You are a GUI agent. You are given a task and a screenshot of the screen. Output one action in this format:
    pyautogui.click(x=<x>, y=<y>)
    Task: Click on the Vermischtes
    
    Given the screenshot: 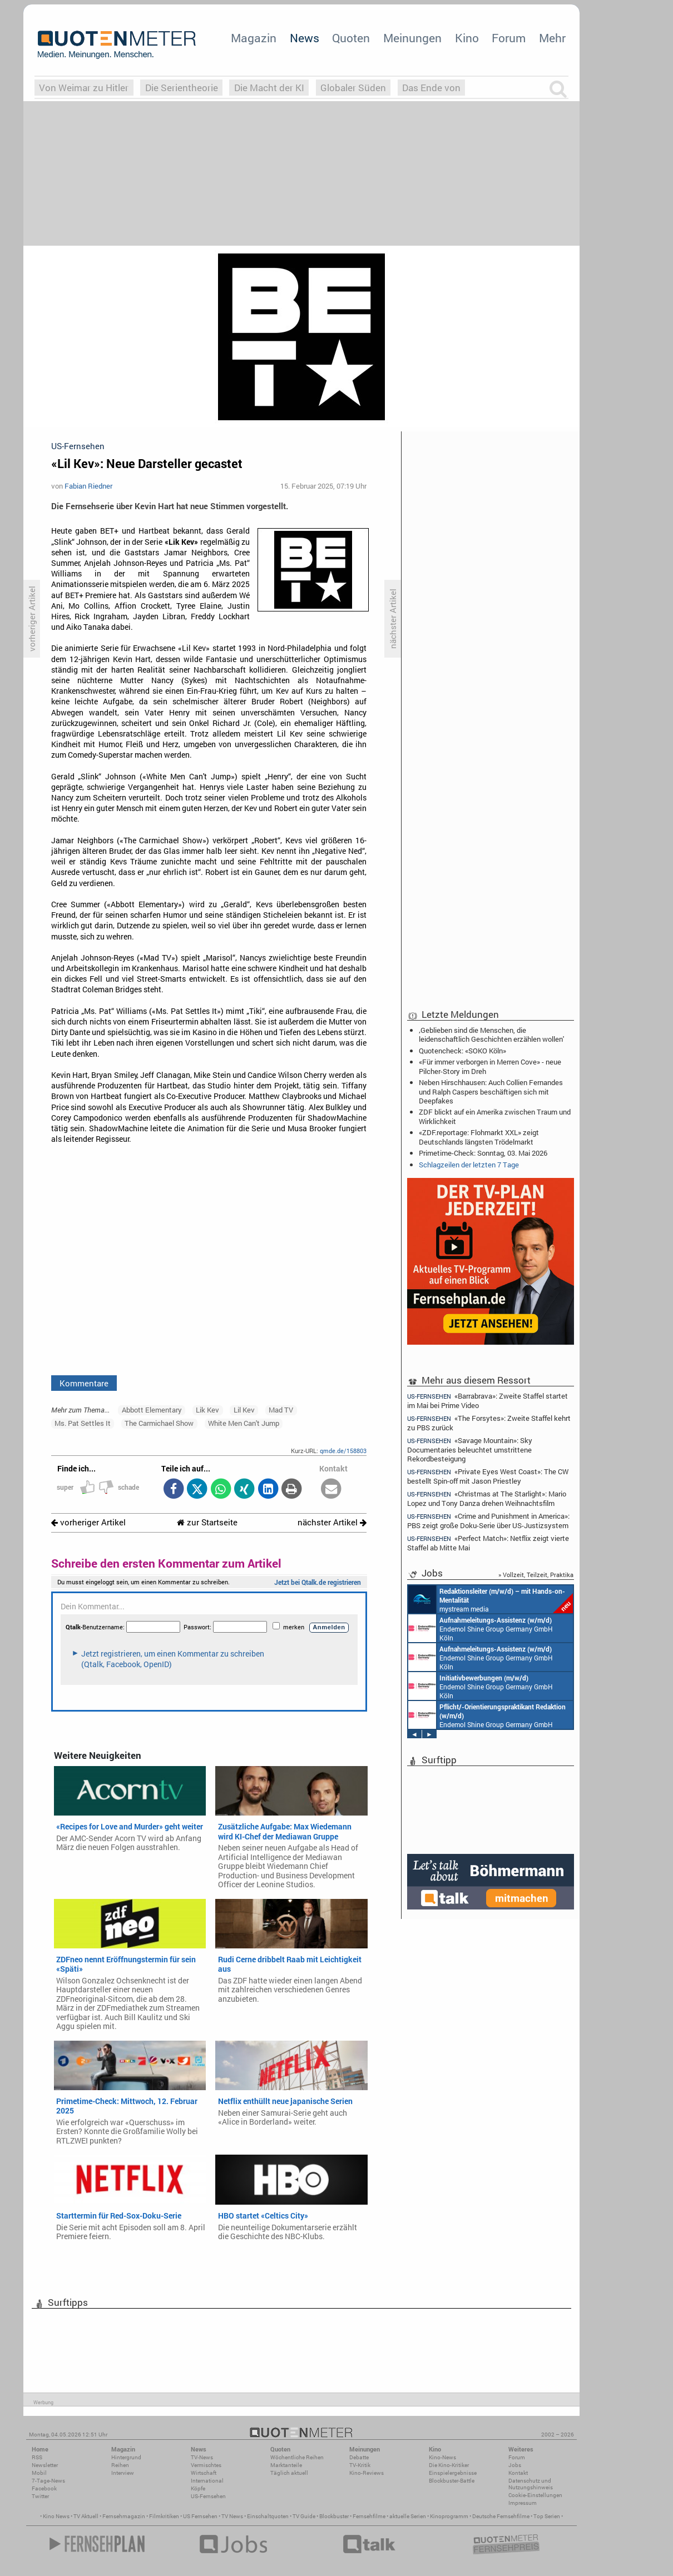 What is the action you would take?
    pyautogui.click(x=206, y=2465)
    